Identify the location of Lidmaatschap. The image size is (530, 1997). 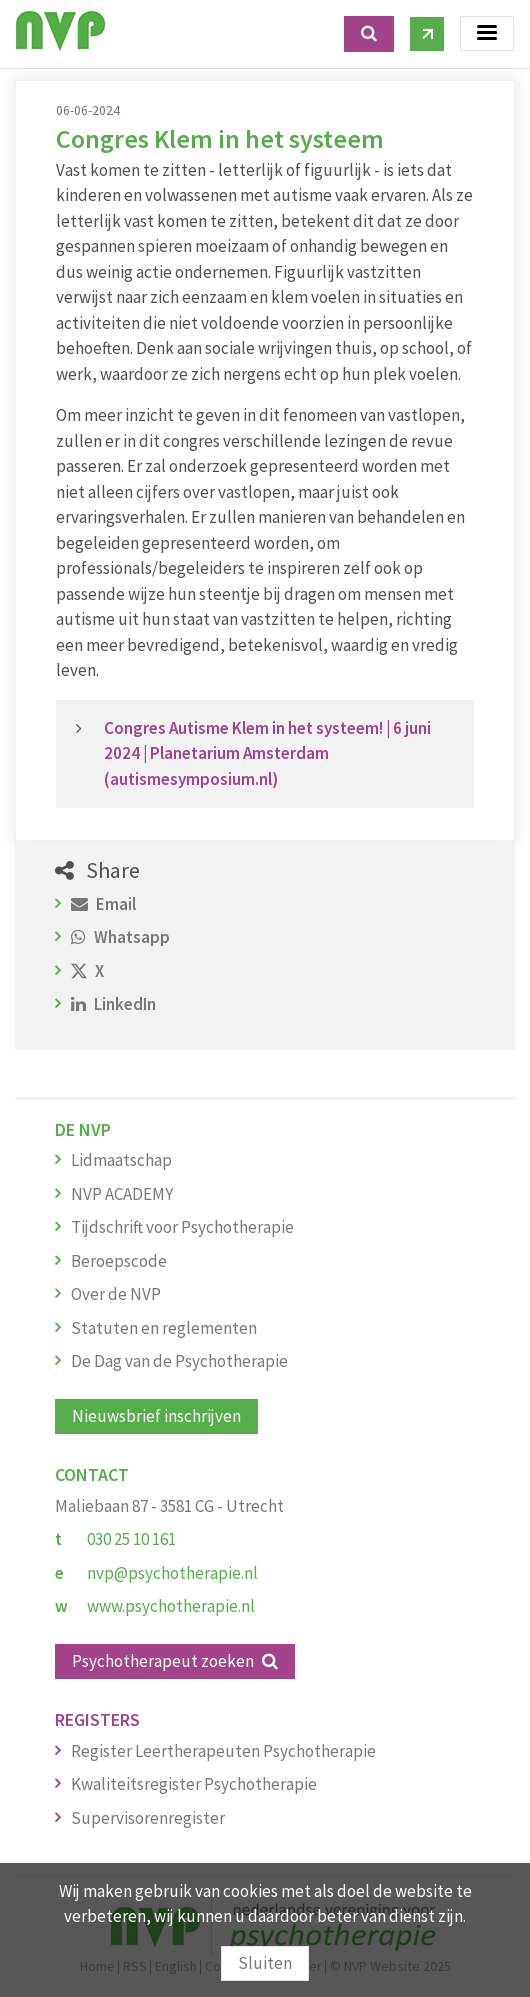
(121, 1160).